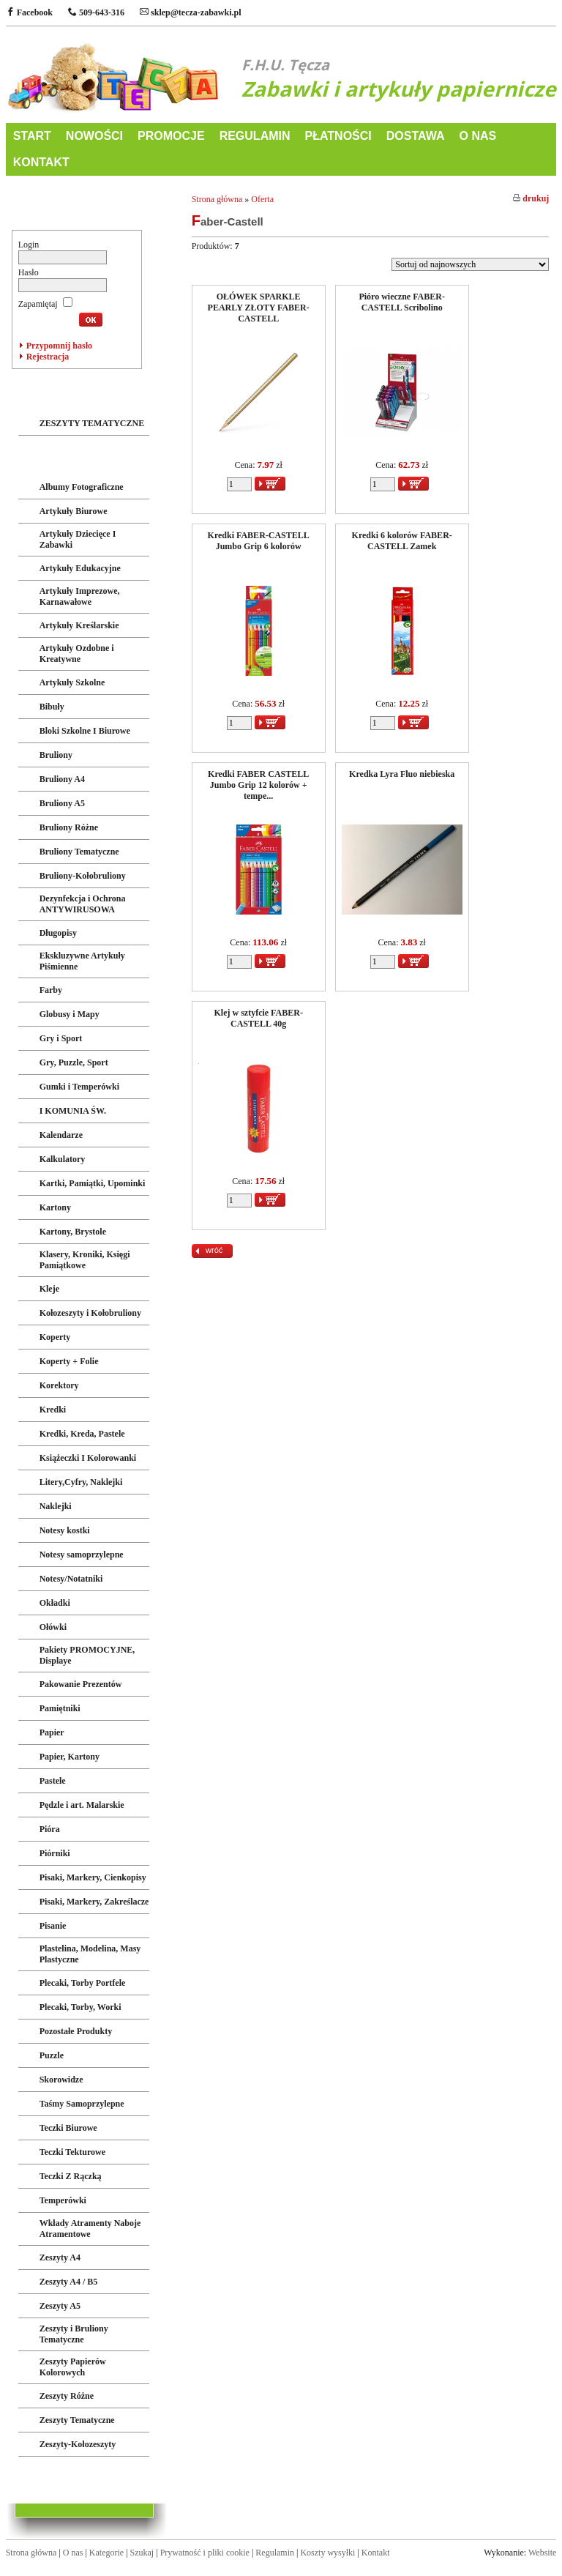 This screenshot has height=2576, width=562. Describe the element at coordinates (83, 904) in the screenshot. I see `Dezynfekcja i Ochrona ANTYWIRUSOWA` at that location.